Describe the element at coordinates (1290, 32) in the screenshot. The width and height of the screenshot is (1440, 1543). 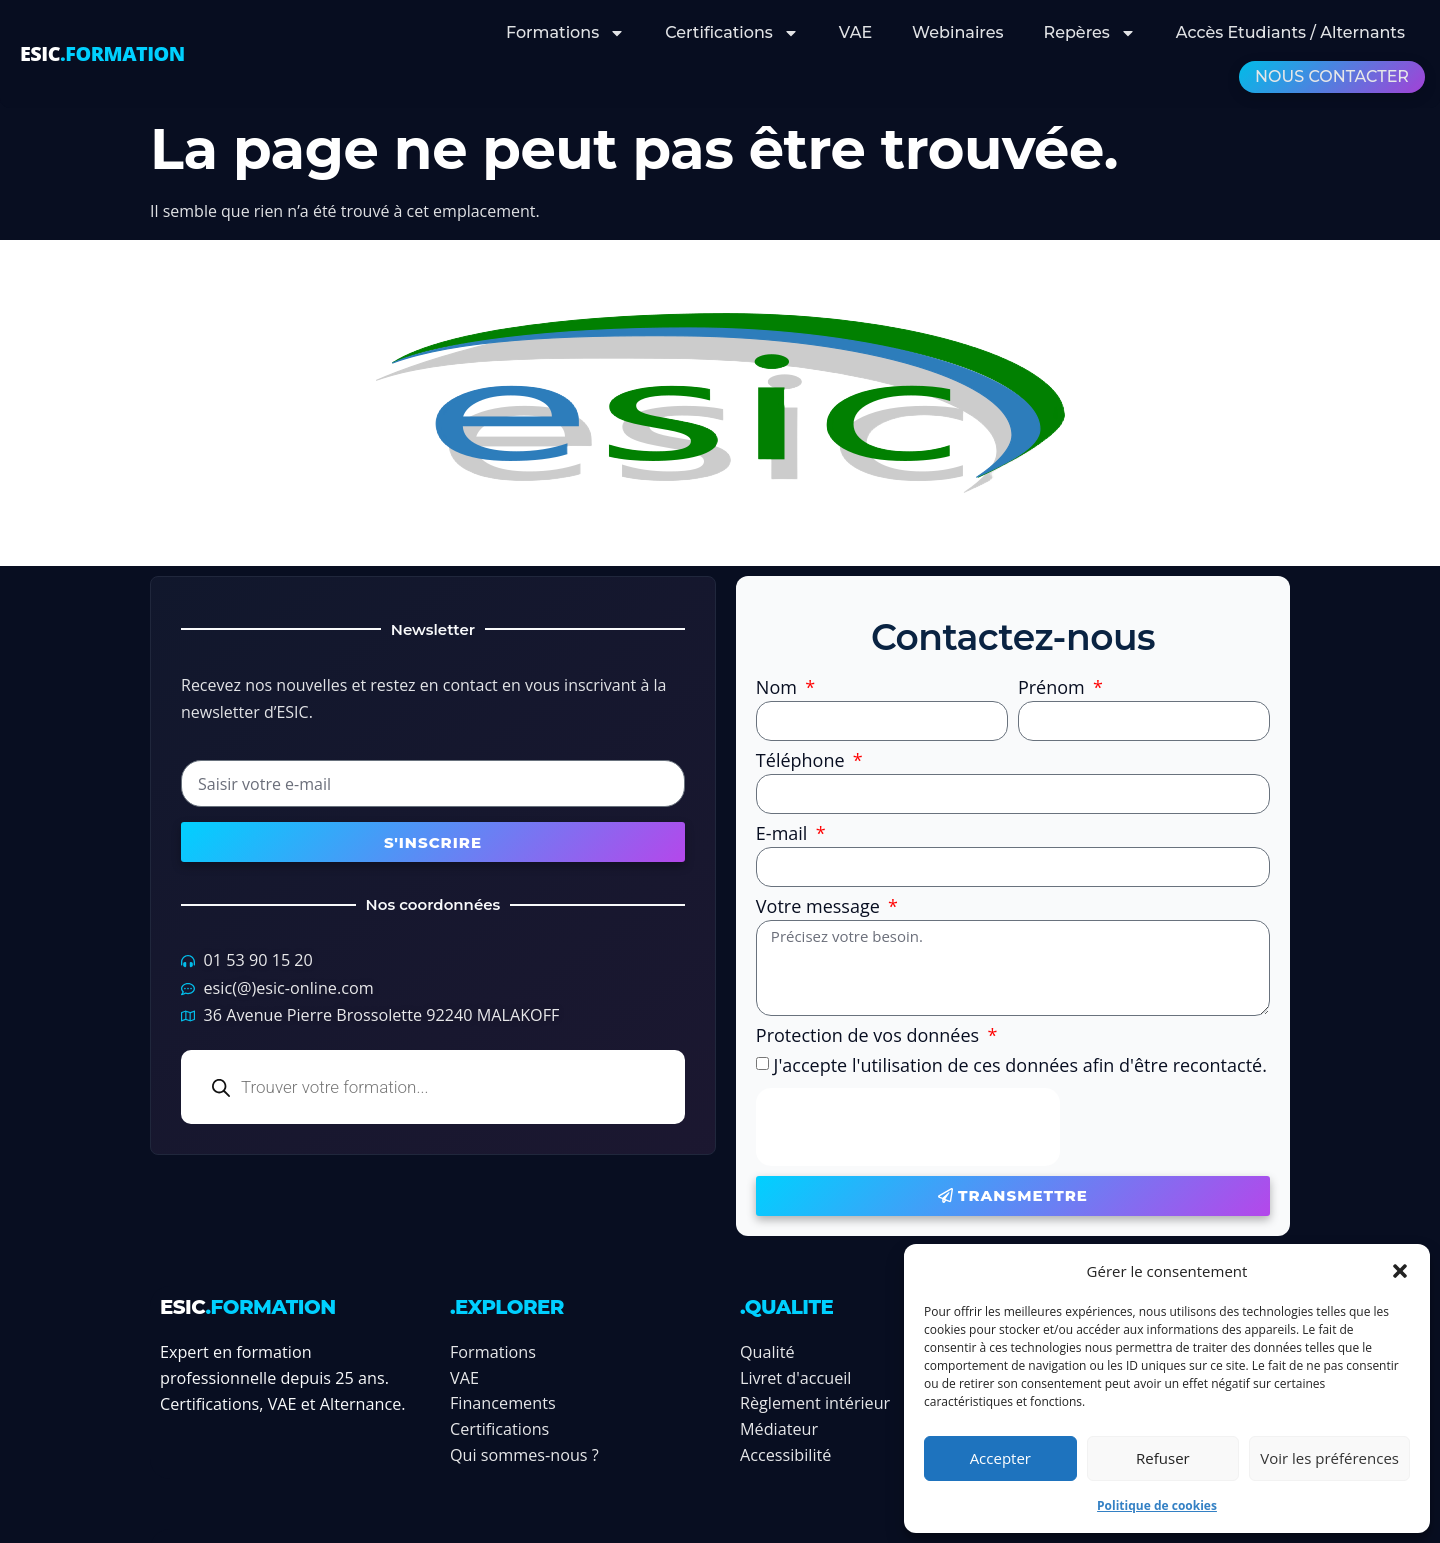
I see `Accès Etudiants / Alternants` at that location.